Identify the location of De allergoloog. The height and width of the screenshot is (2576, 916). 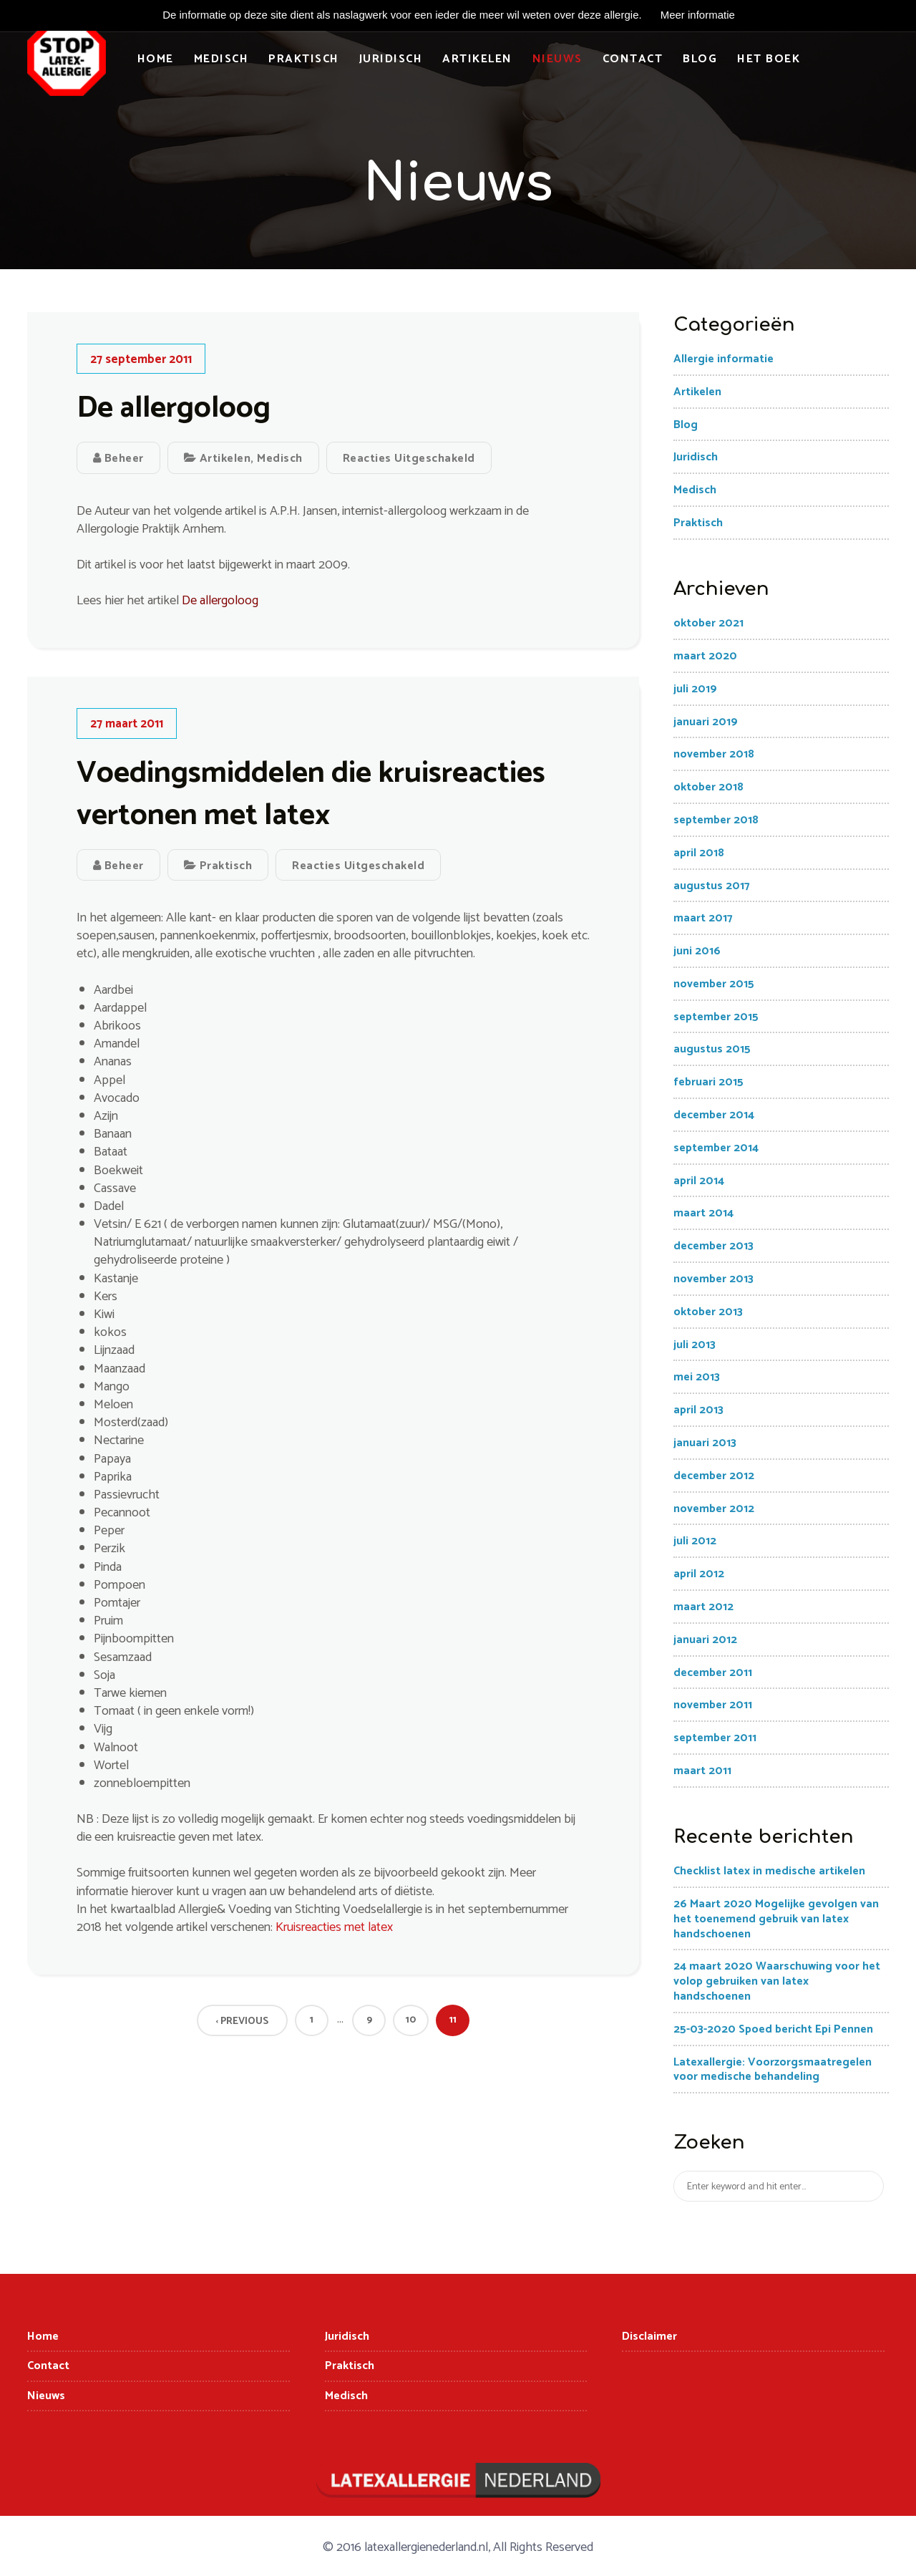
(174, 409).